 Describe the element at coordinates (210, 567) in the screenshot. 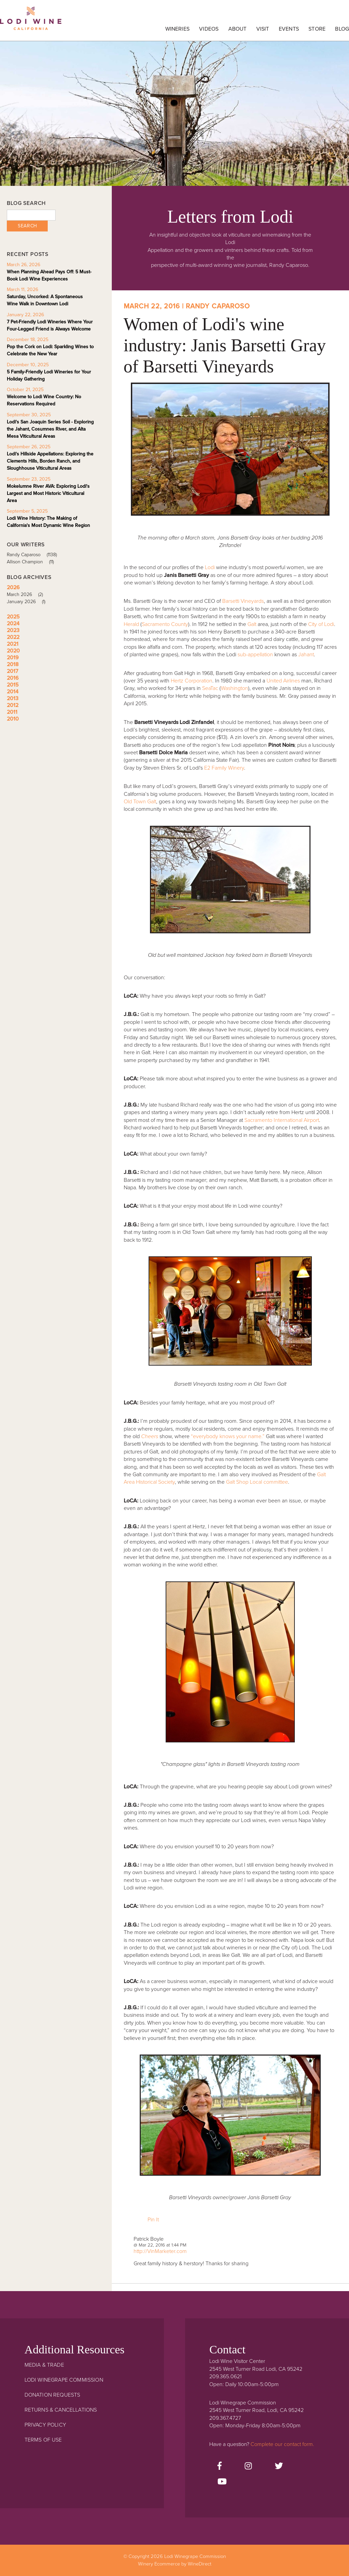

I see `Lodi` at that location.